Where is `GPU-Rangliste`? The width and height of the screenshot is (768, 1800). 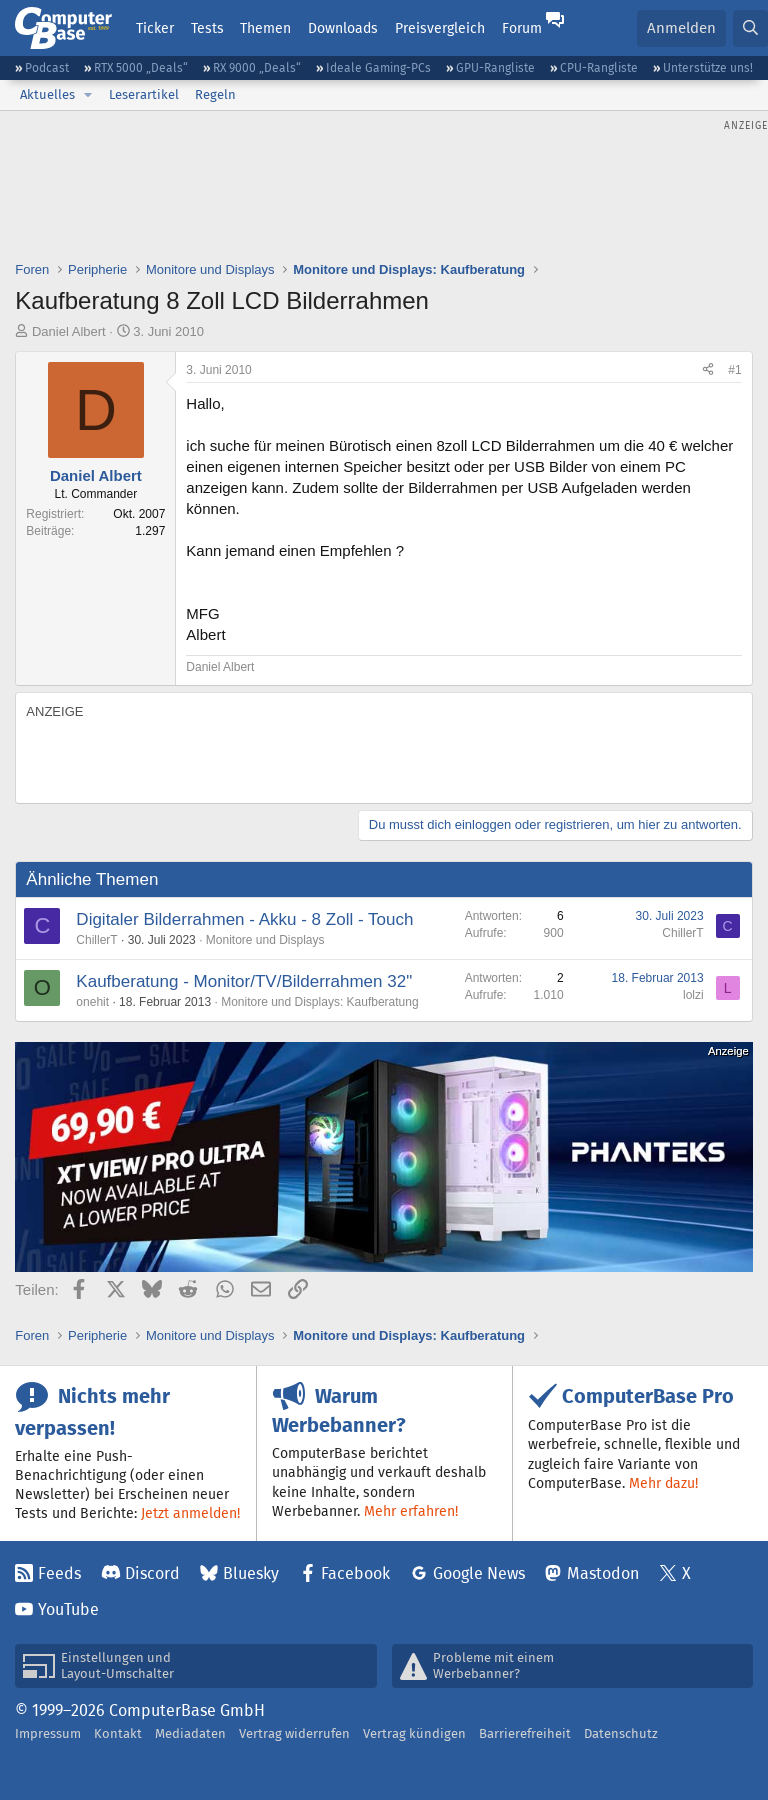
GPU-Rangliste is located at coordinates (495, 67).